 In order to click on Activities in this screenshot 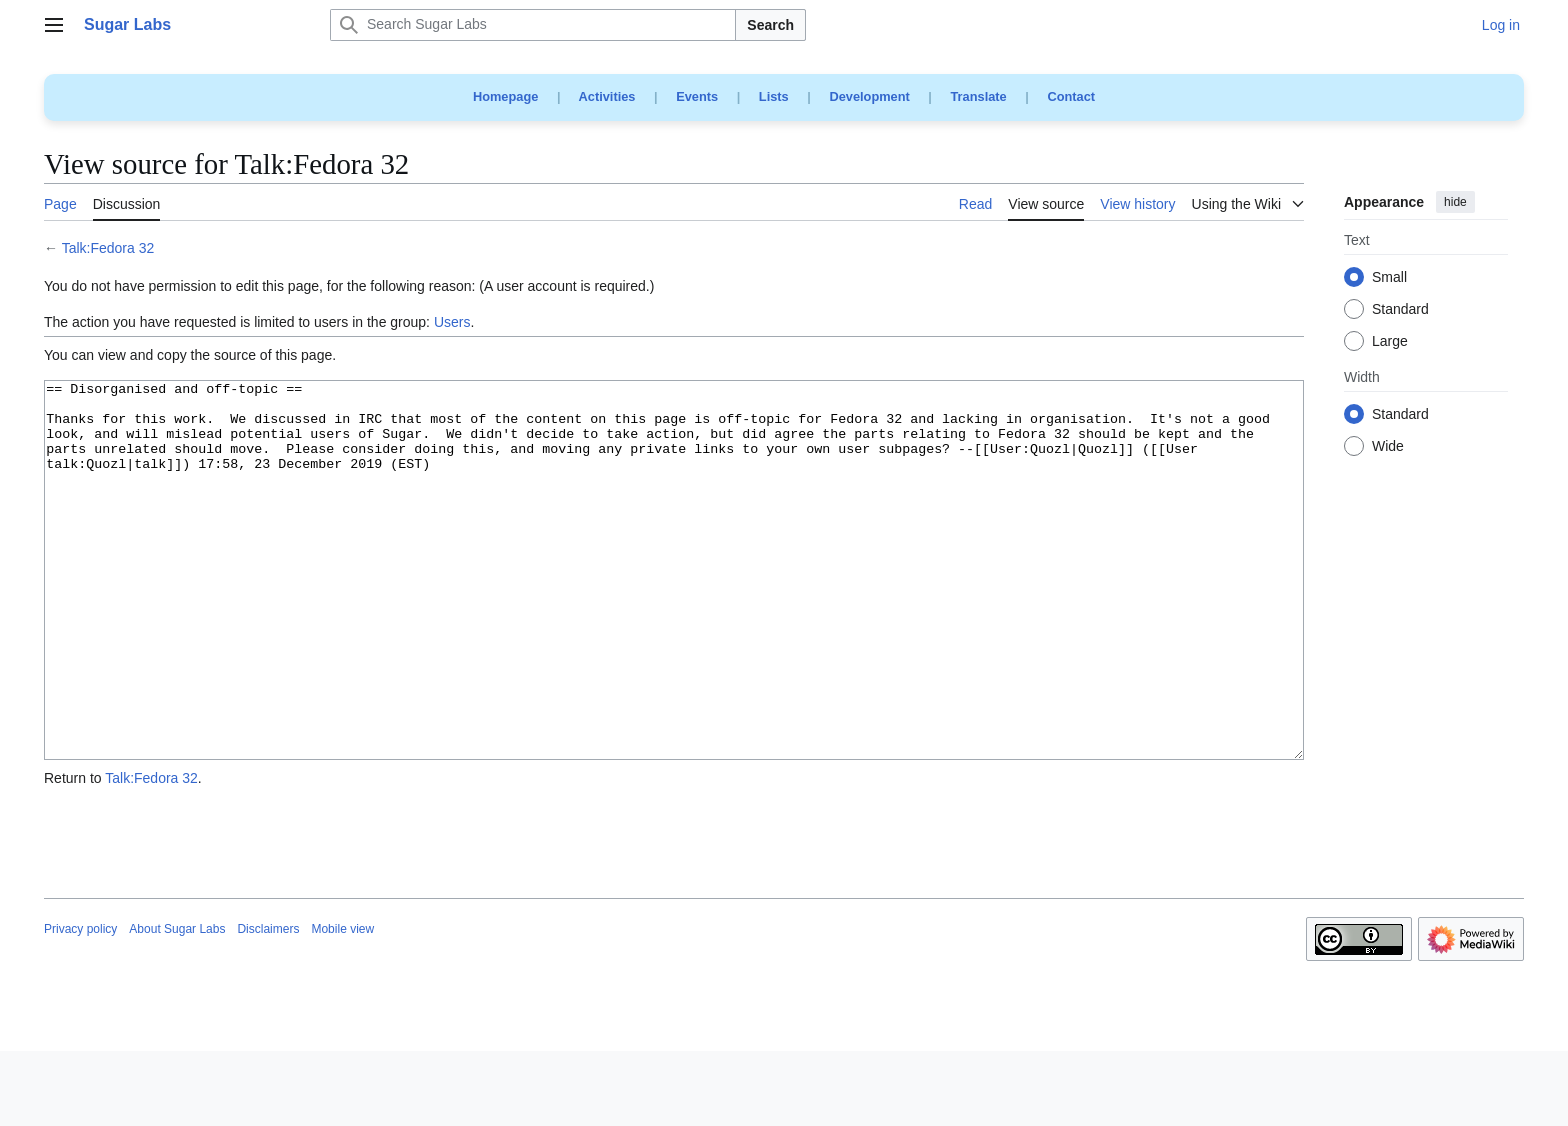, I will do `click(607, 96)`.